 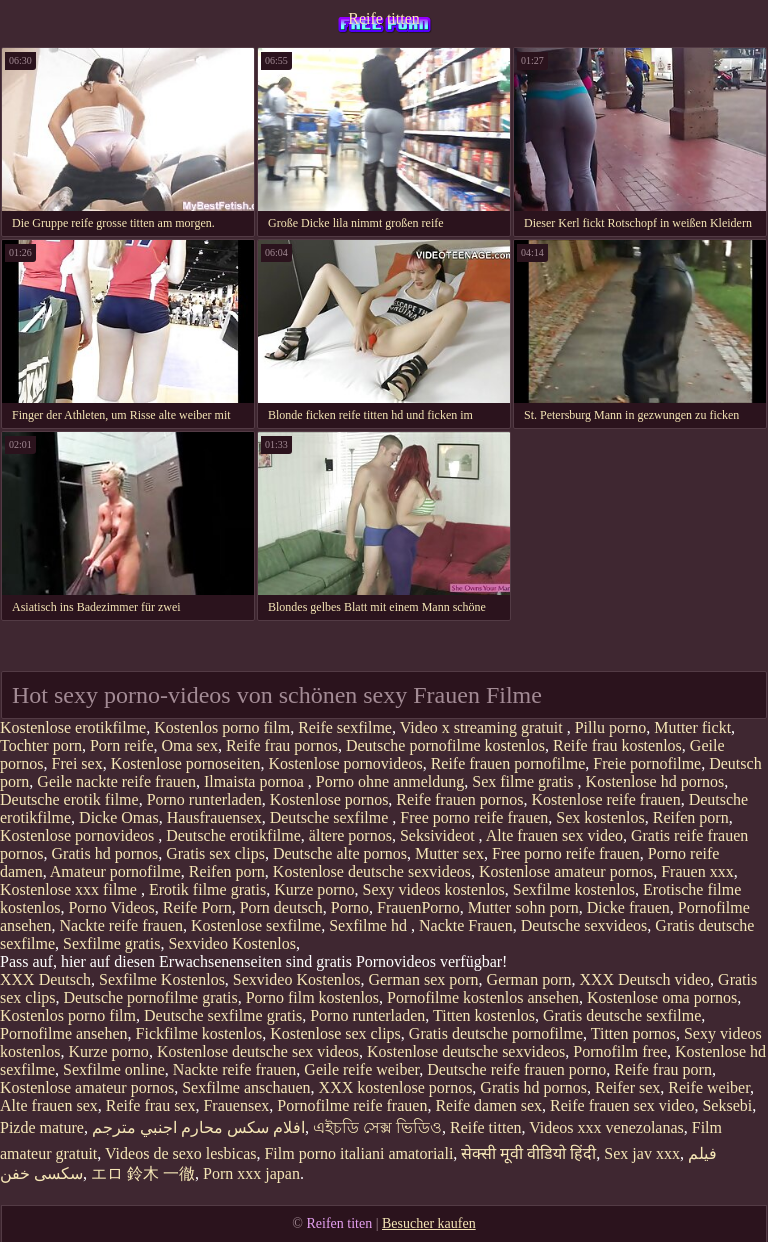 What do you see at coordinates (73, 727) in the screenshot?
I see `Kostenlose erotikfilme` at bounding box center [73, 727].